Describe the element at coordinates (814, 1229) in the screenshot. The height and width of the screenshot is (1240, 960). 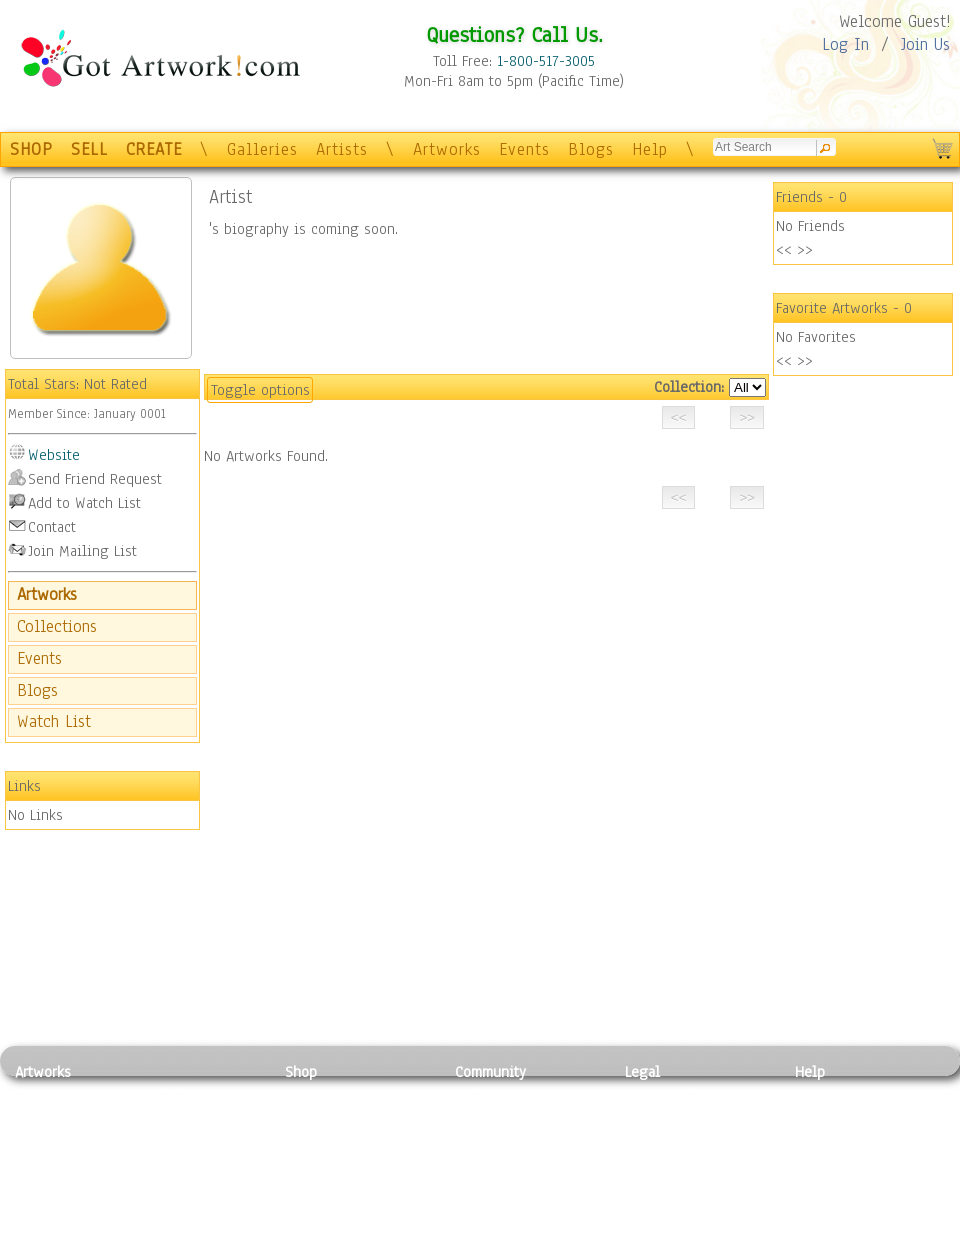
I see `Tweet` at that location.